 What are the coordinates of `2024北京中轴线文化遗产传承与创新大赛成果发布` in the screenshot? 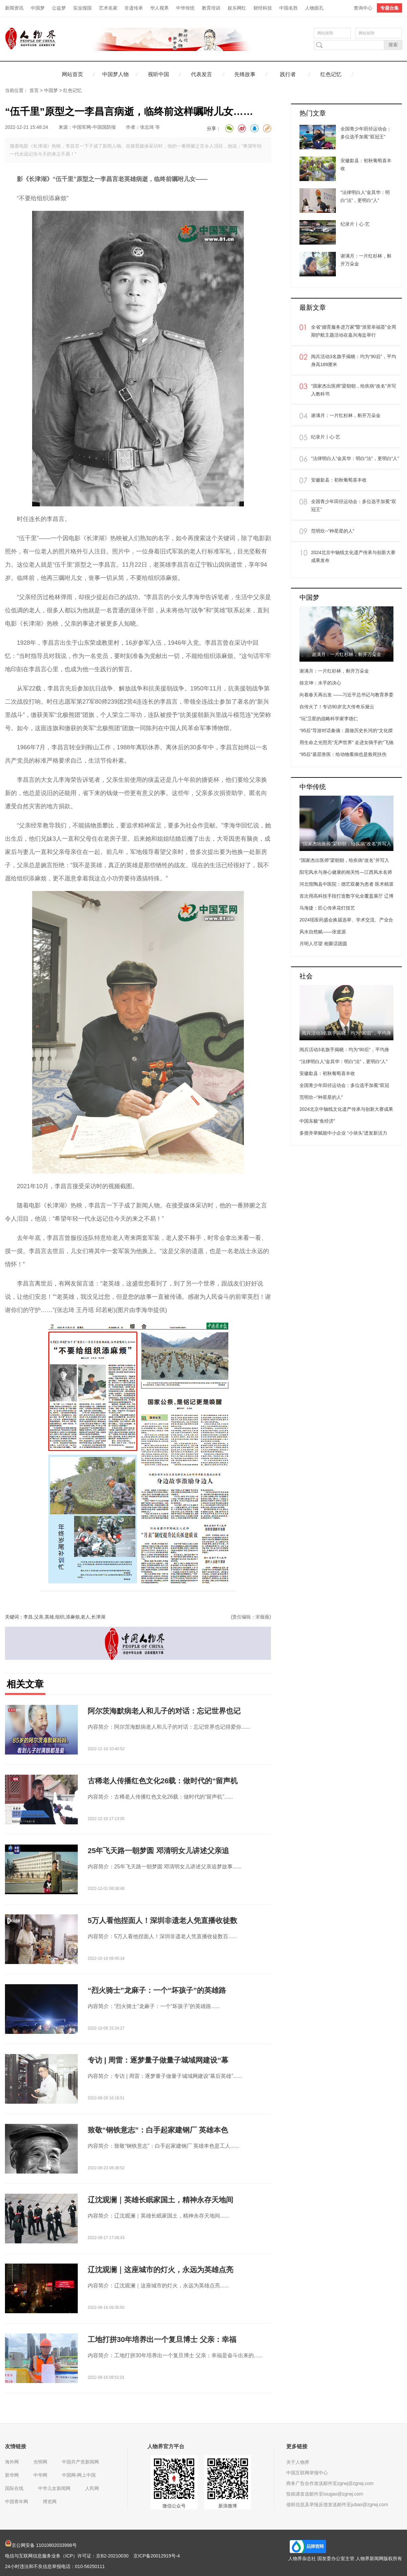 It's located at (353, 556).